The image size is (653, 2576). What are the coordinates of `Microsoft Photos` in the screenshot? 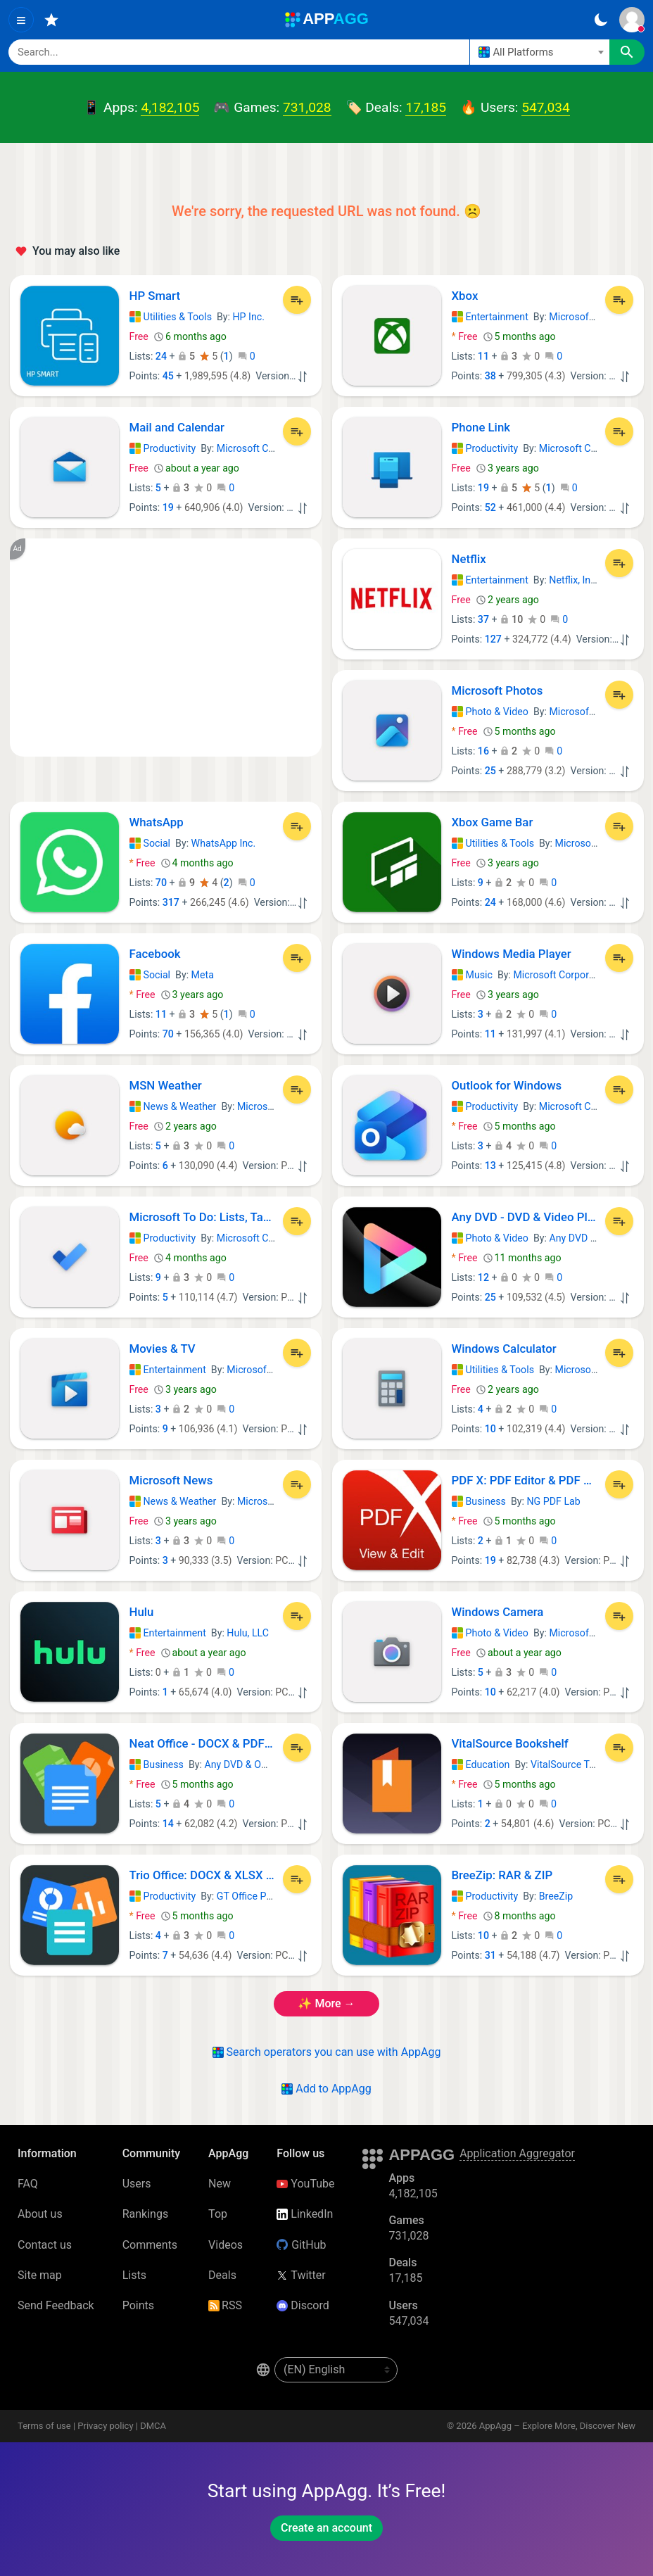 It's located at (497, 690).